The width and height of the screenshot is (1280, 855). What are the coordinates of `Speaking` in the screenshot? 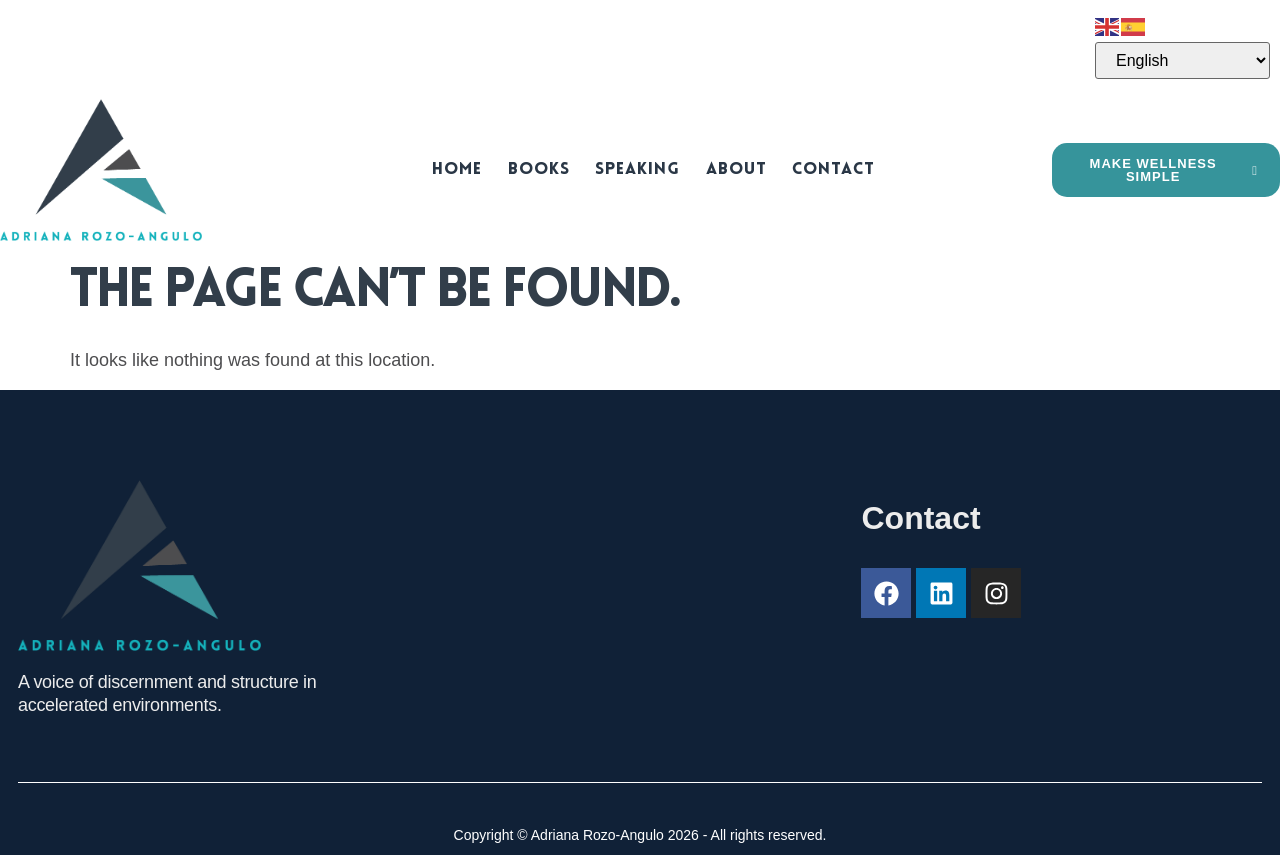 It's located at (636, 169).